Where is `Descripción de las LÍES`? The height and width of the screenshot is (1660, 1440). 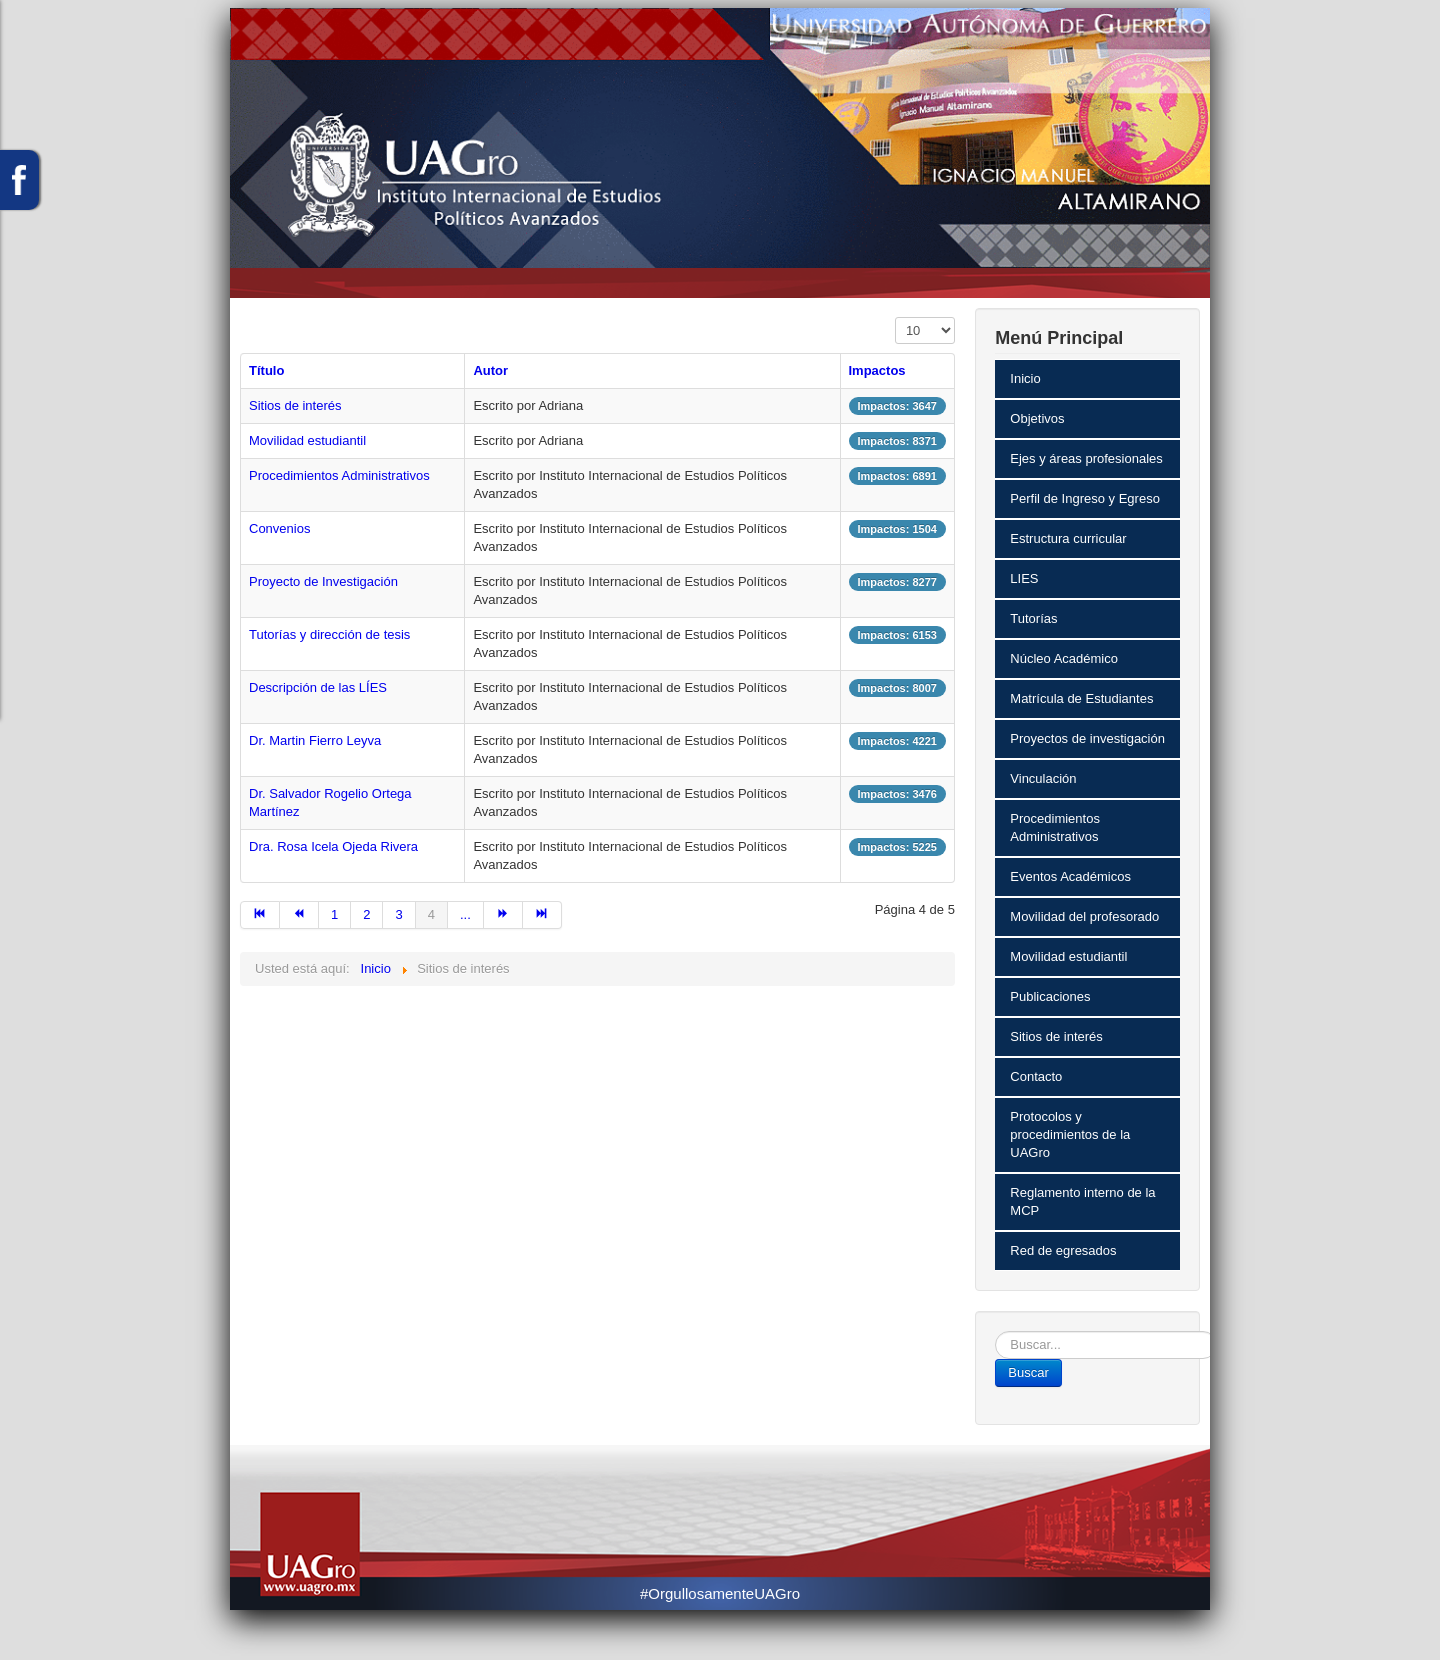
Descripción de las LÍES is located at coordinates (318, 687).